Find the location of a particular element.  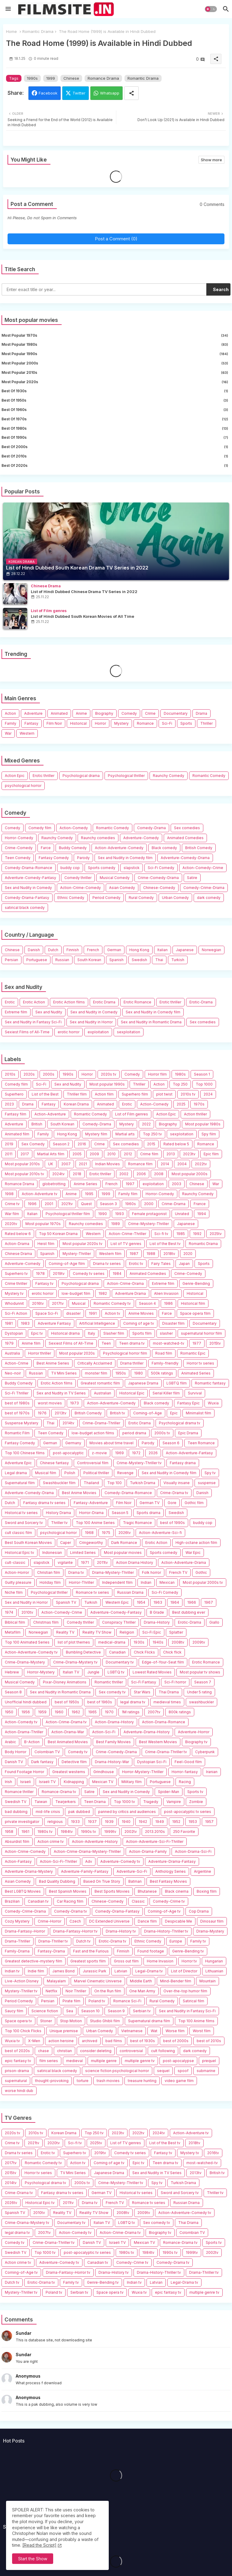

1969 is located at coordinates (119, 1453).